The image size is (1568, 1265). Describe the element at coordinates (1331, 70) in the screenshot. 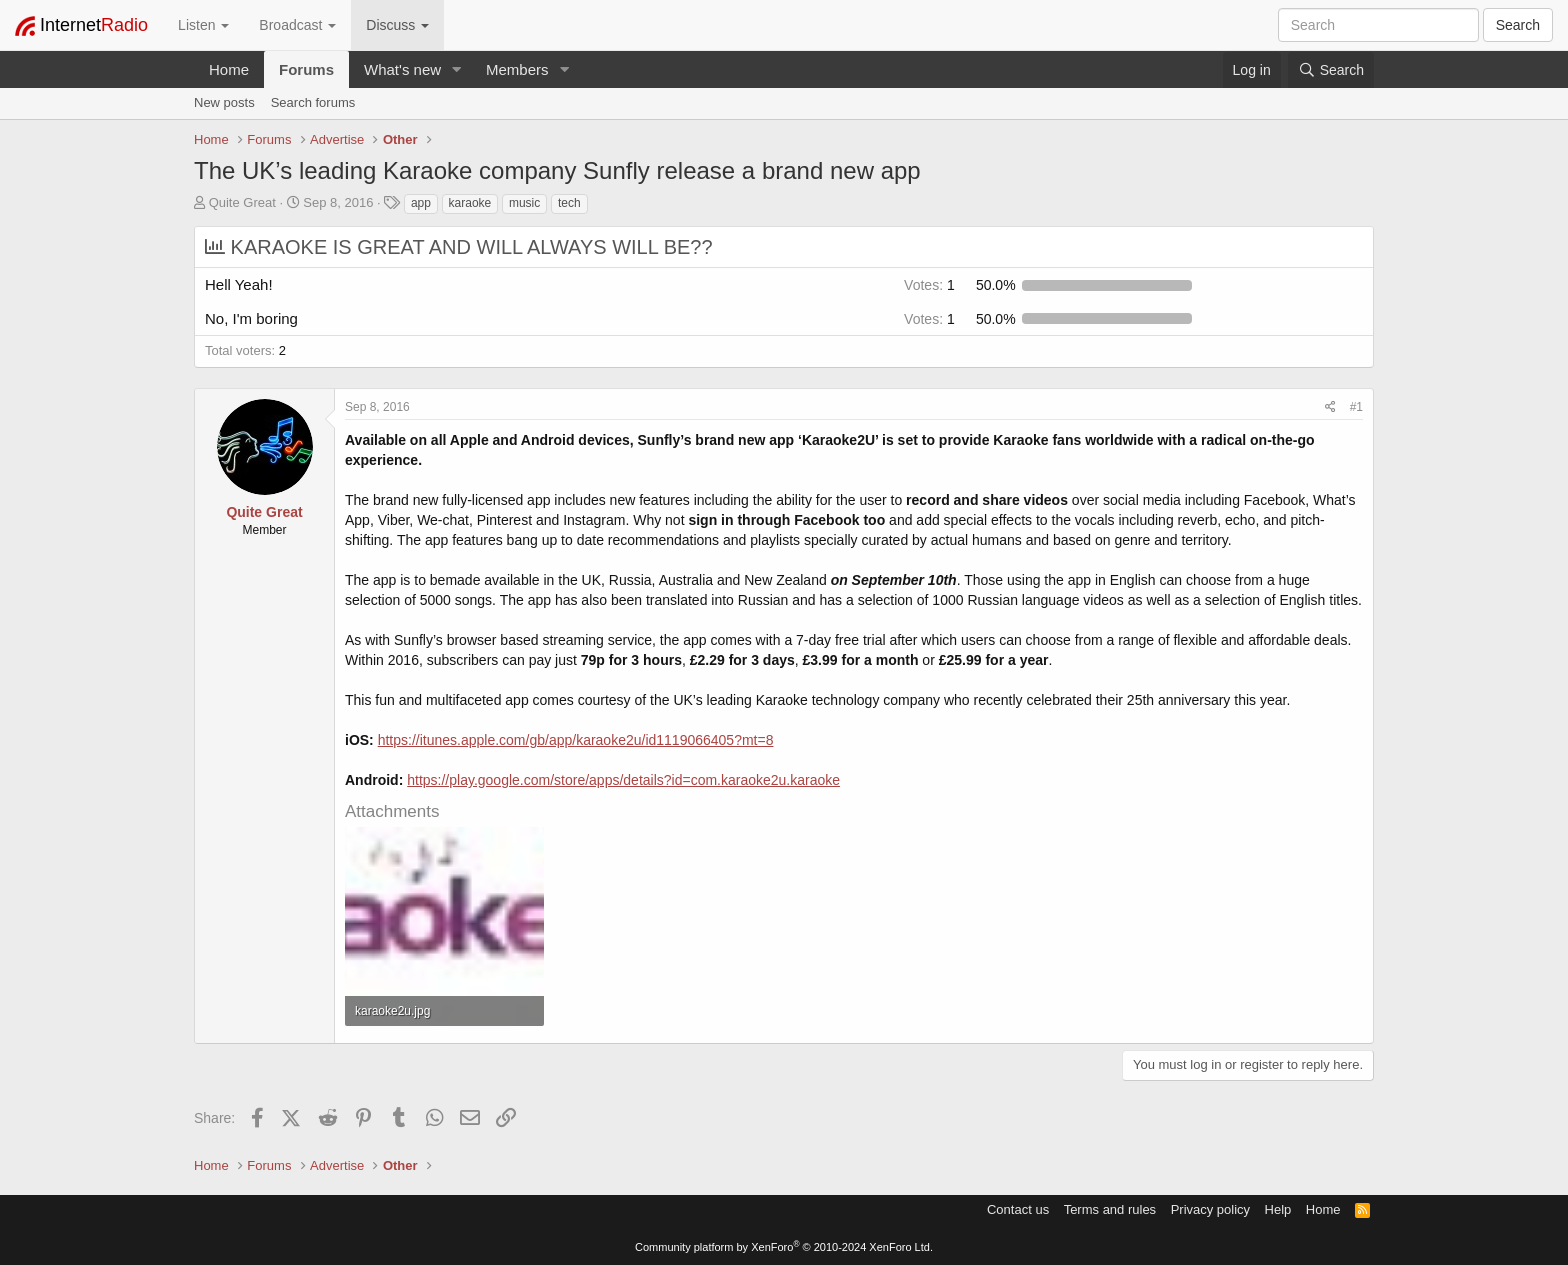

I see `[Search]` at that location.